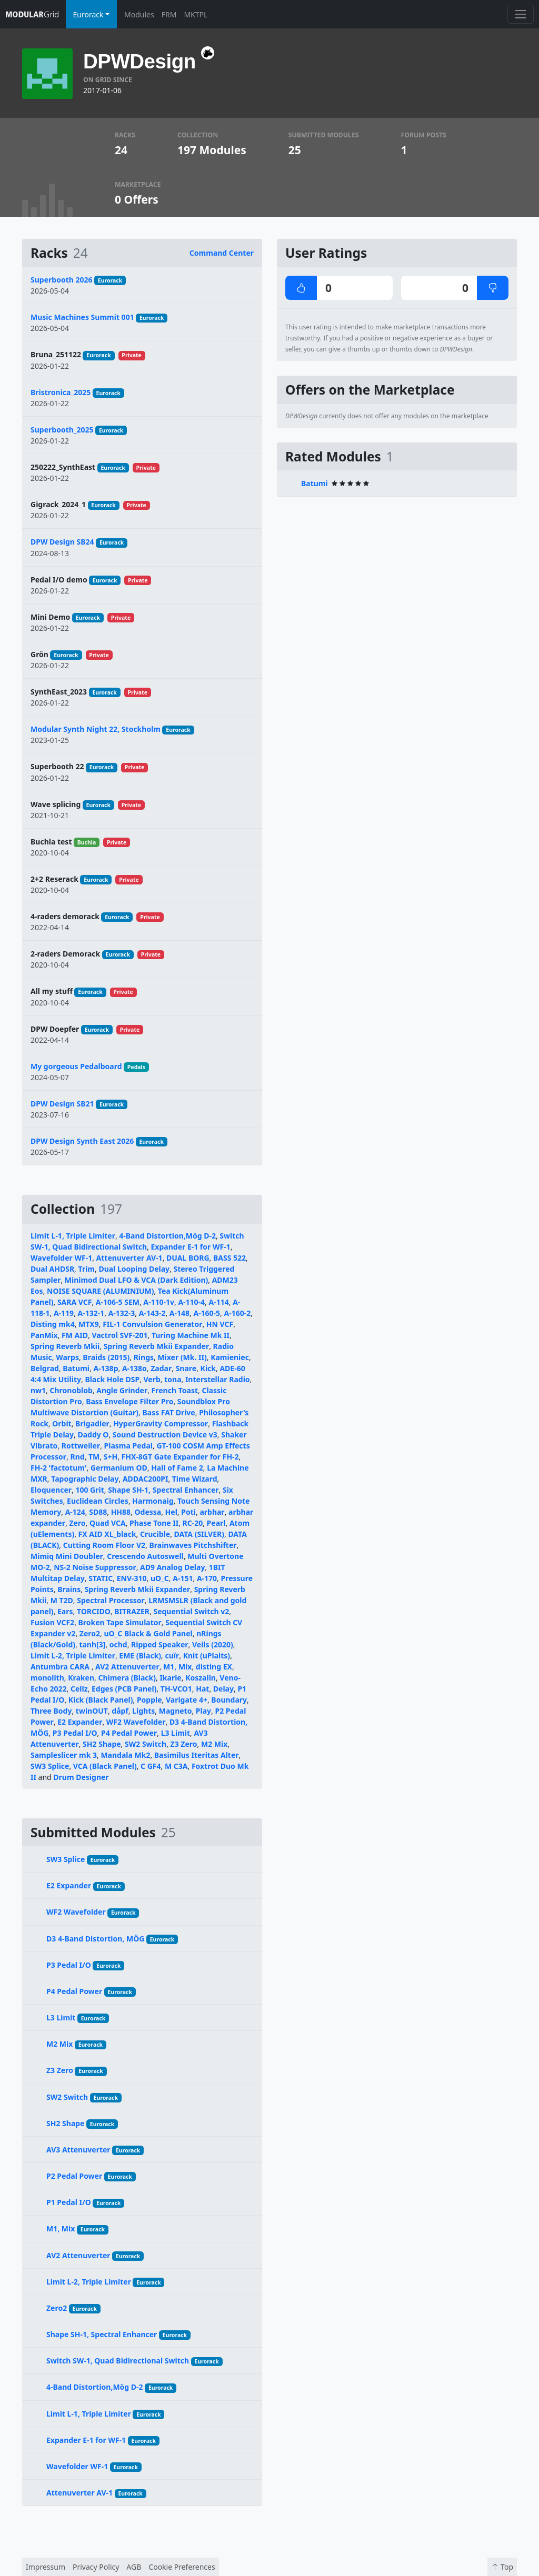  Describe the element at coordinates (128, 1446) in the screenshot. I see `Plasma Pedal` at that location.